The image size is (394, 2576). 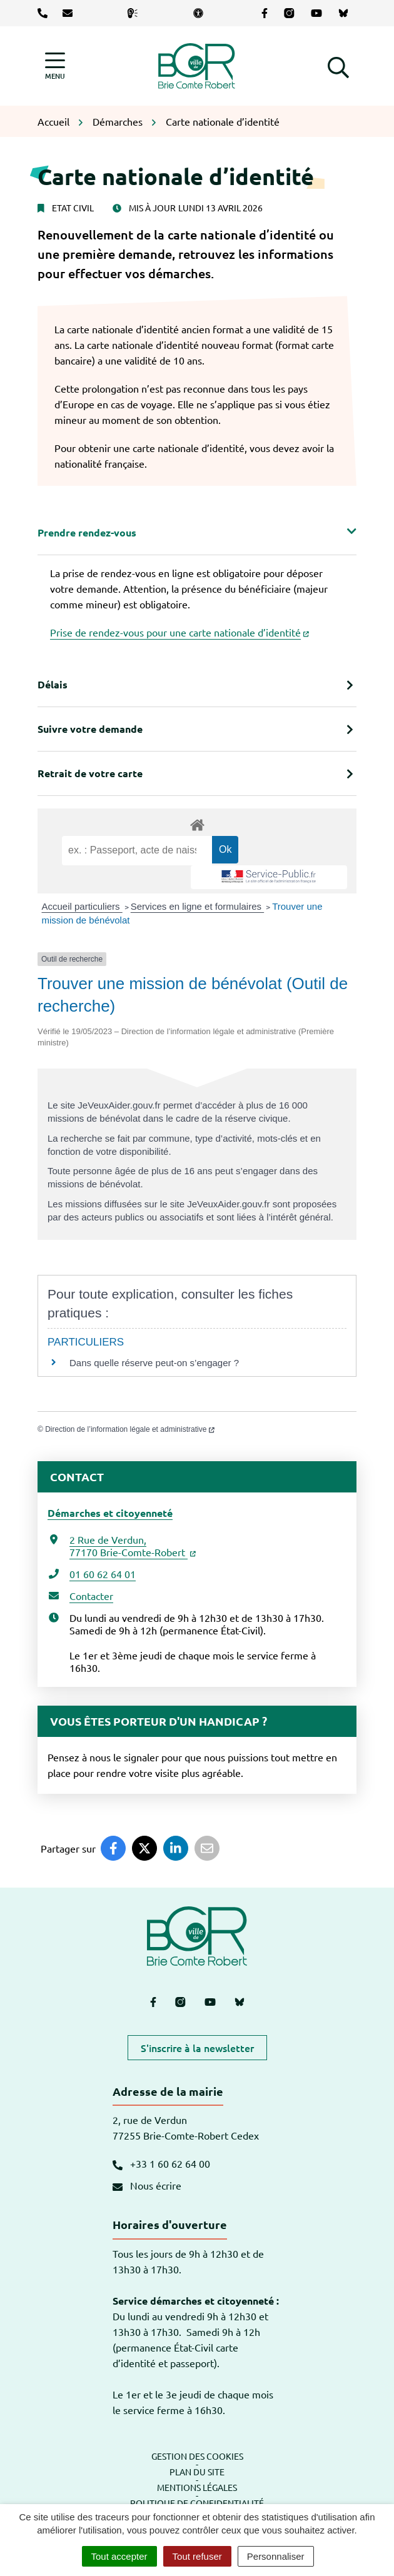 What do you see at coordinates (87, 532) in the screenshot?
I see `Prendre rendez-vous` at bounding box center [87, 532].